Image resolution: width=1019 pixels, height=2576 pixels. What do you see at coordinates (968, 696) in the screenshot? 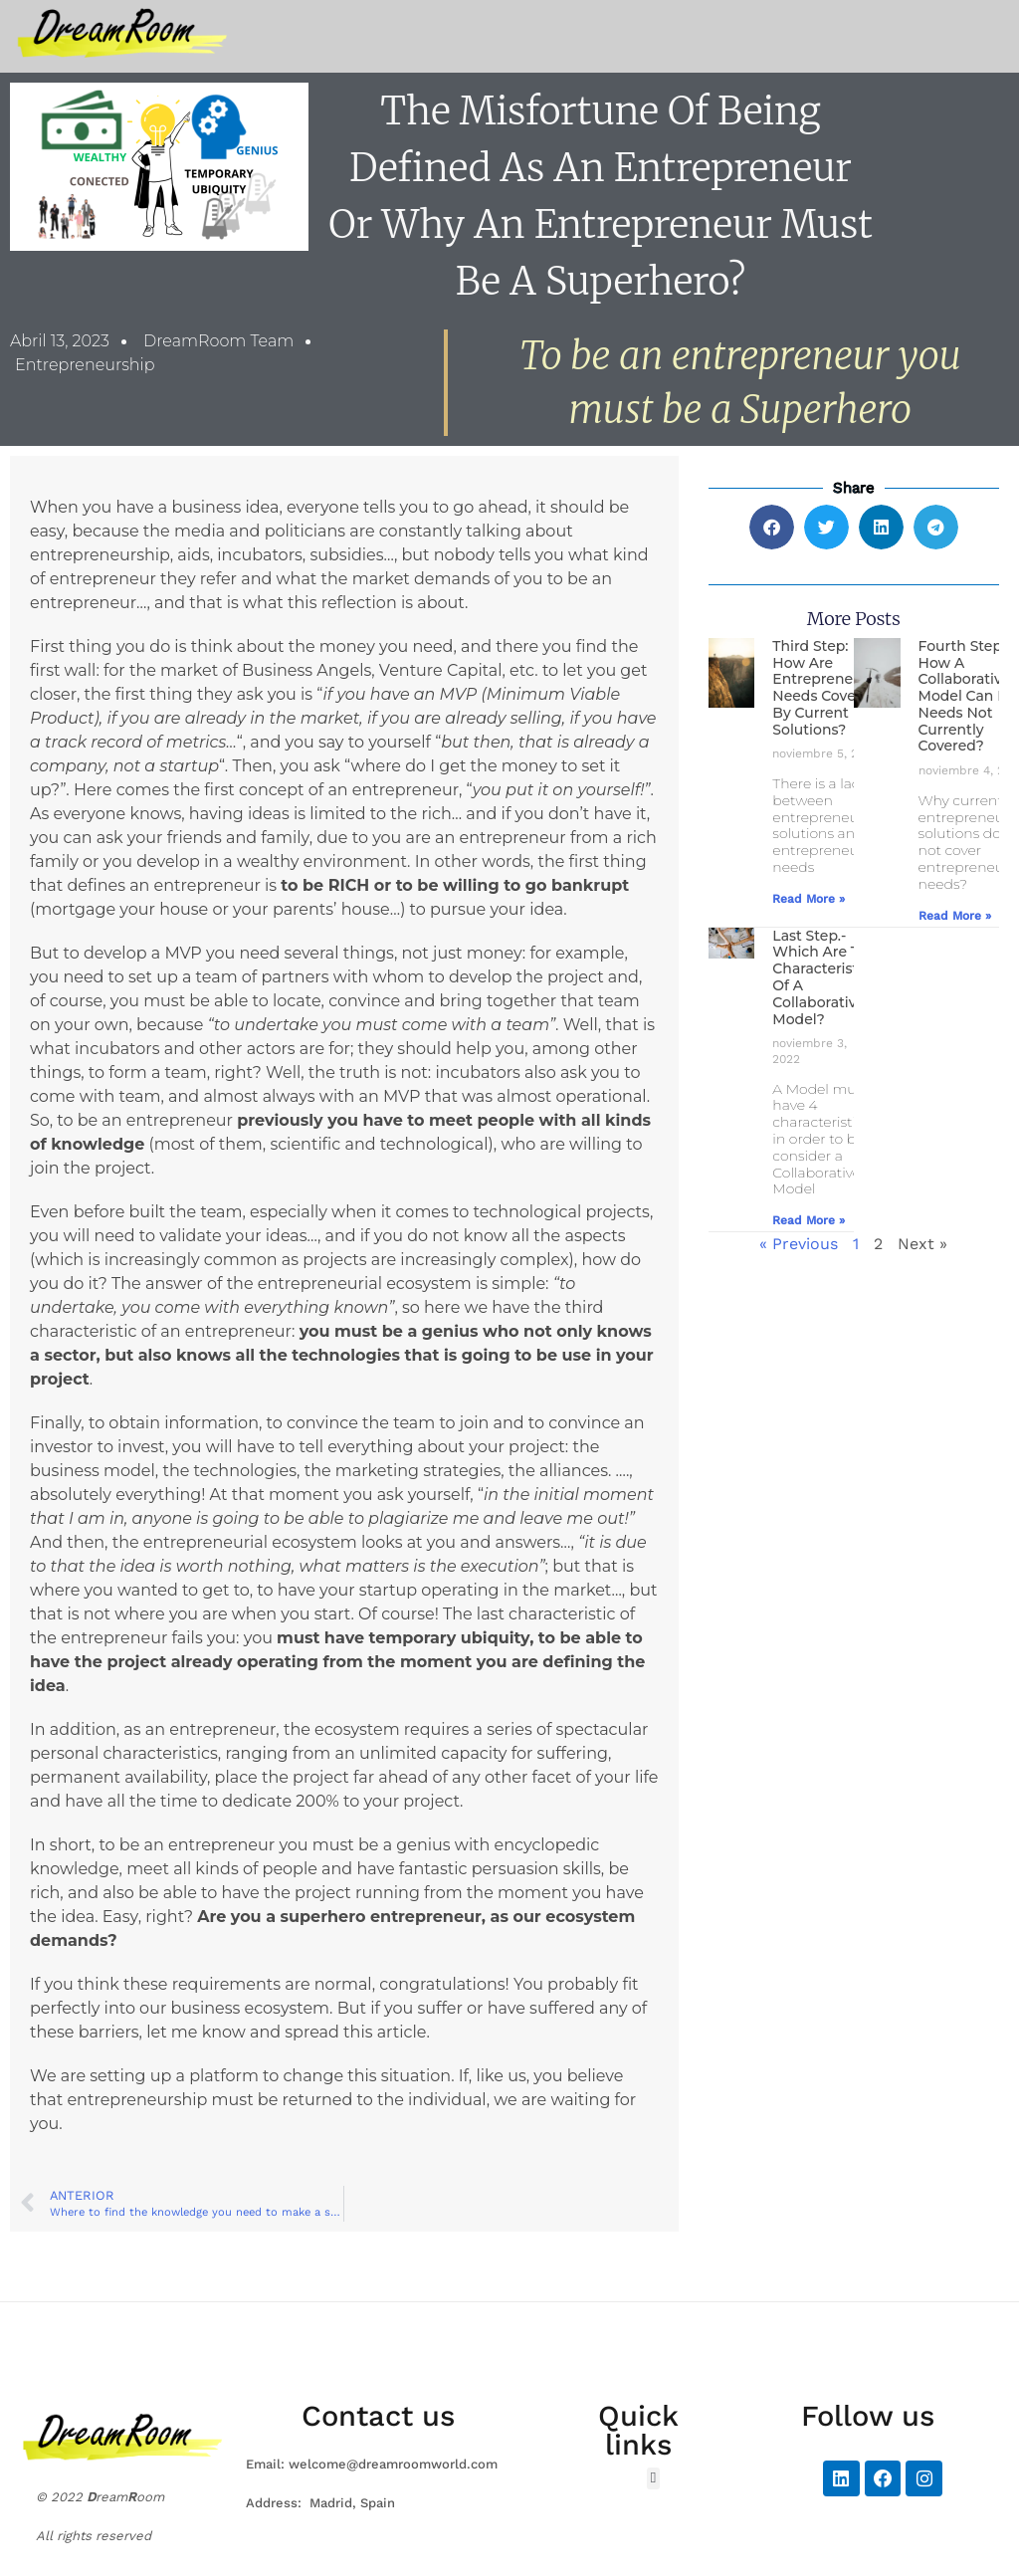
I see `Fourth Step.- How a collaborative model can fill needs not currently covered?` at bounding box center [968, 696].